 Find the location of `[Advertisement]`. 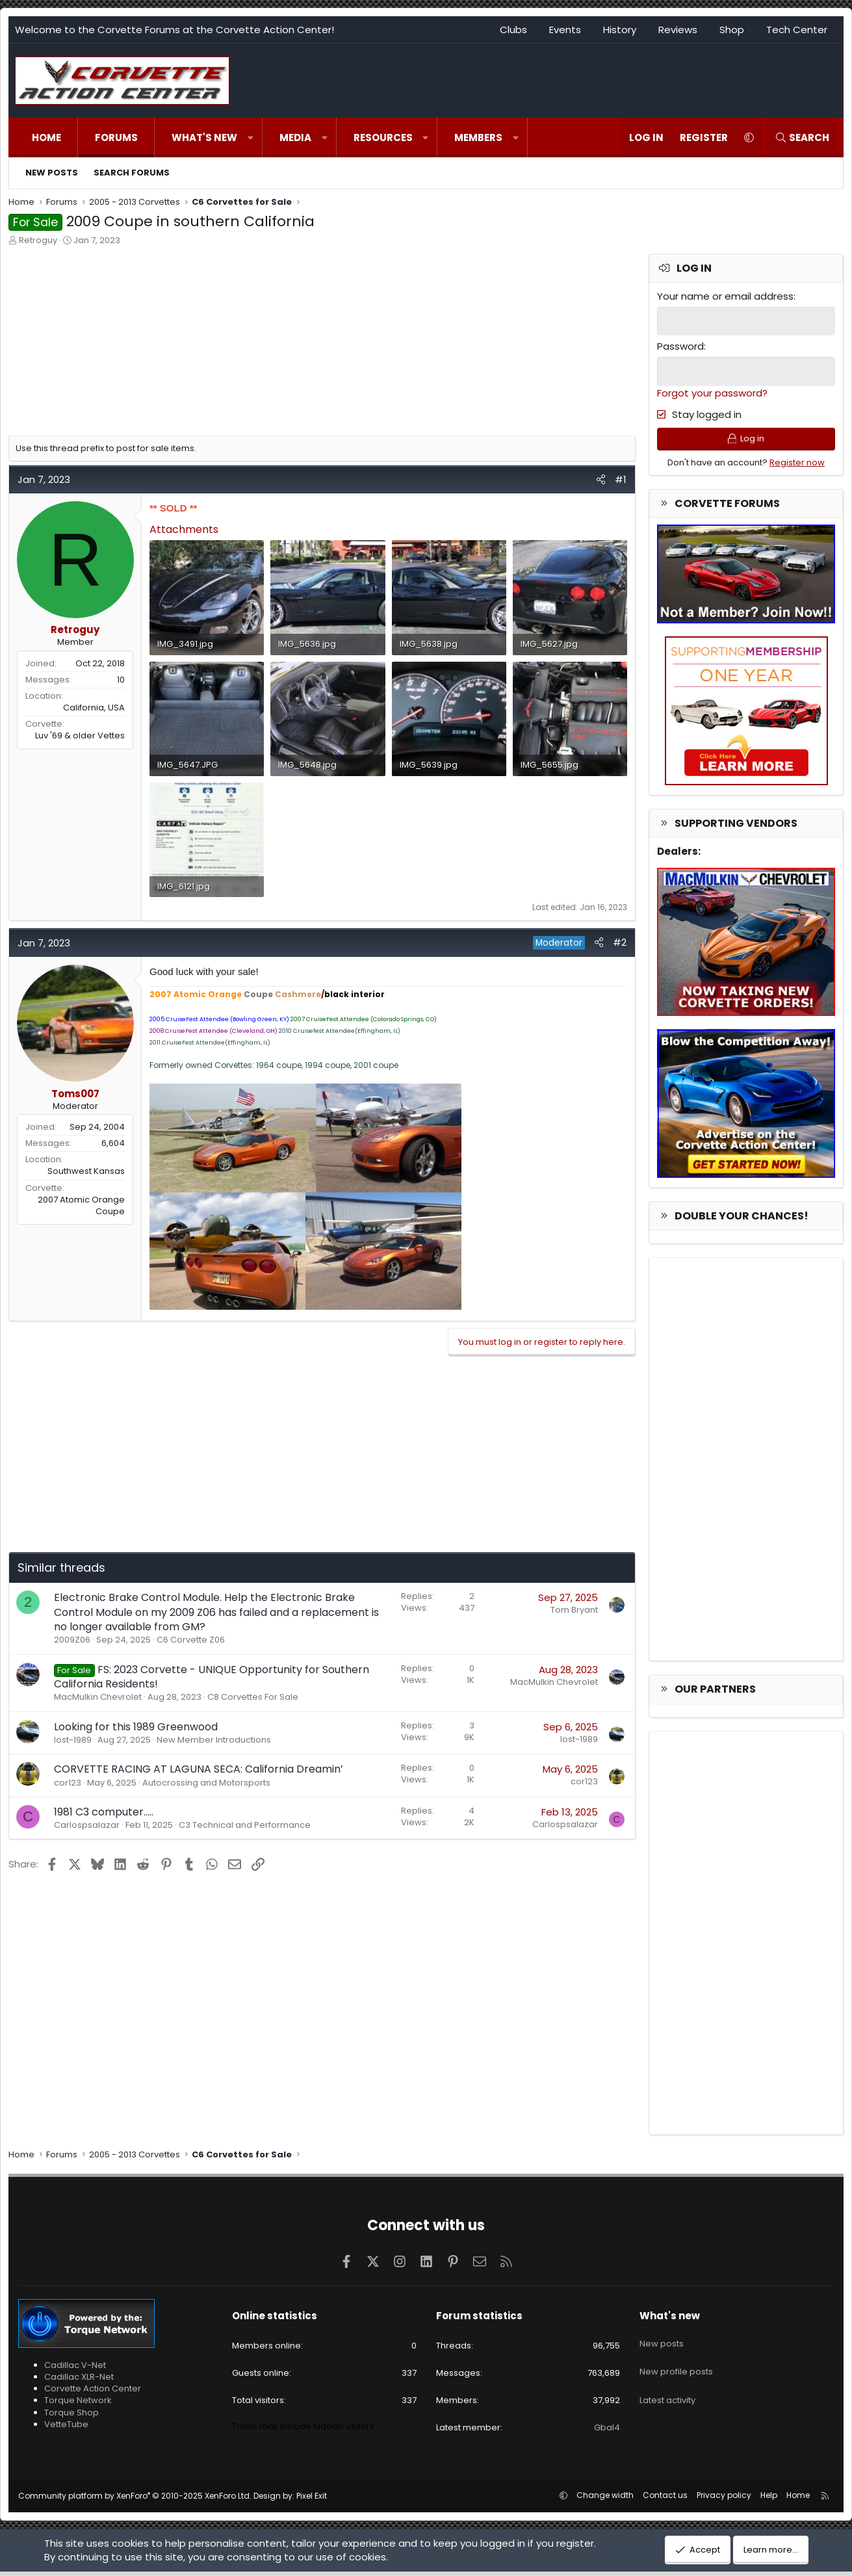

[Advertisement] is located at coordinates (322, 345).